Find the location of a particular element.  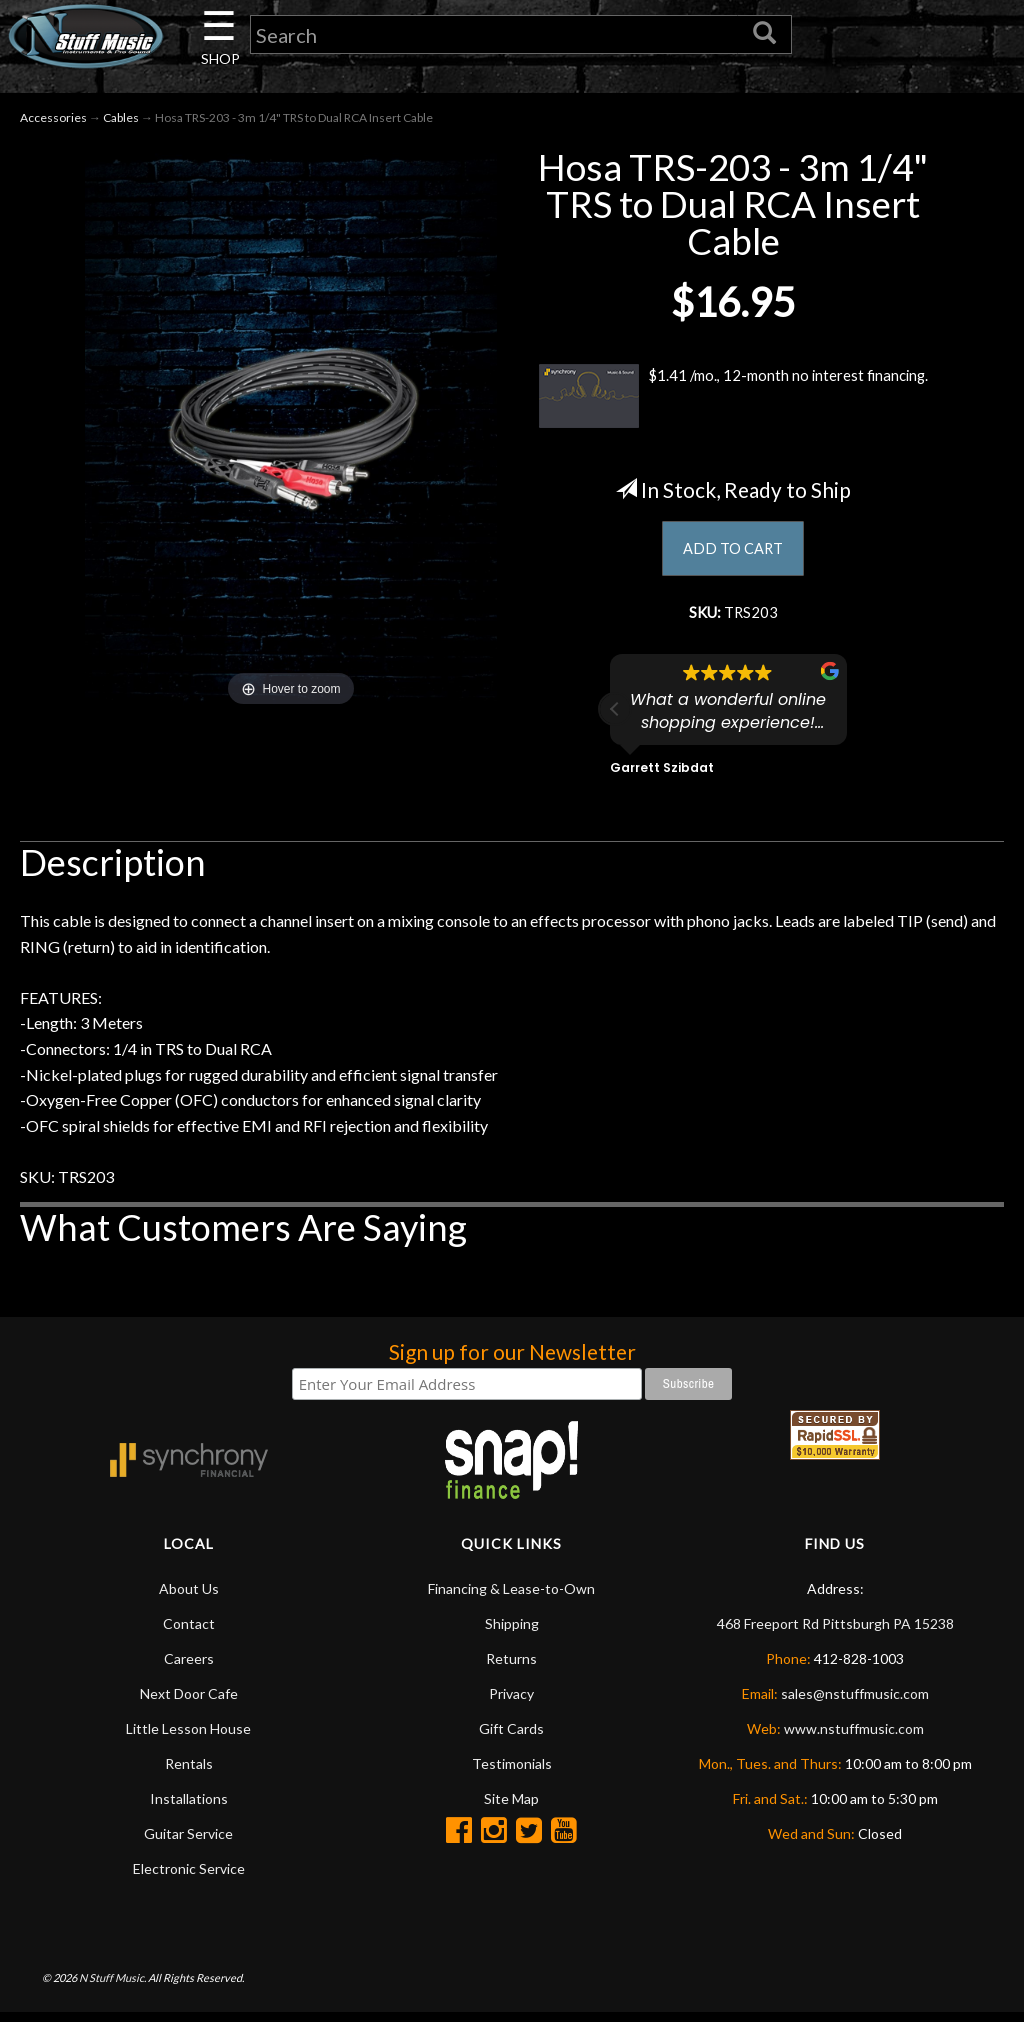

Next Door Cafe is located at coordinates (189, 1701).